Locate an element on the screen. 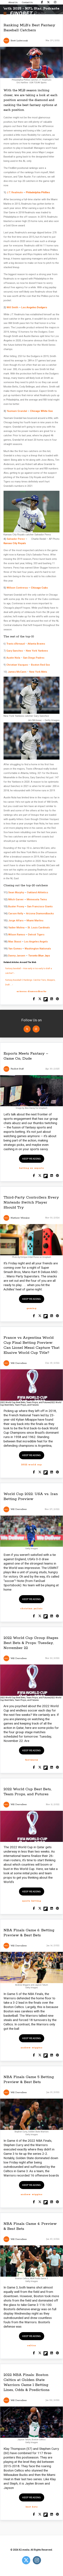 Image resolution: width=63 pixels, height=2576 pixels. Danny Jansen is located at coordinates (16, 955).